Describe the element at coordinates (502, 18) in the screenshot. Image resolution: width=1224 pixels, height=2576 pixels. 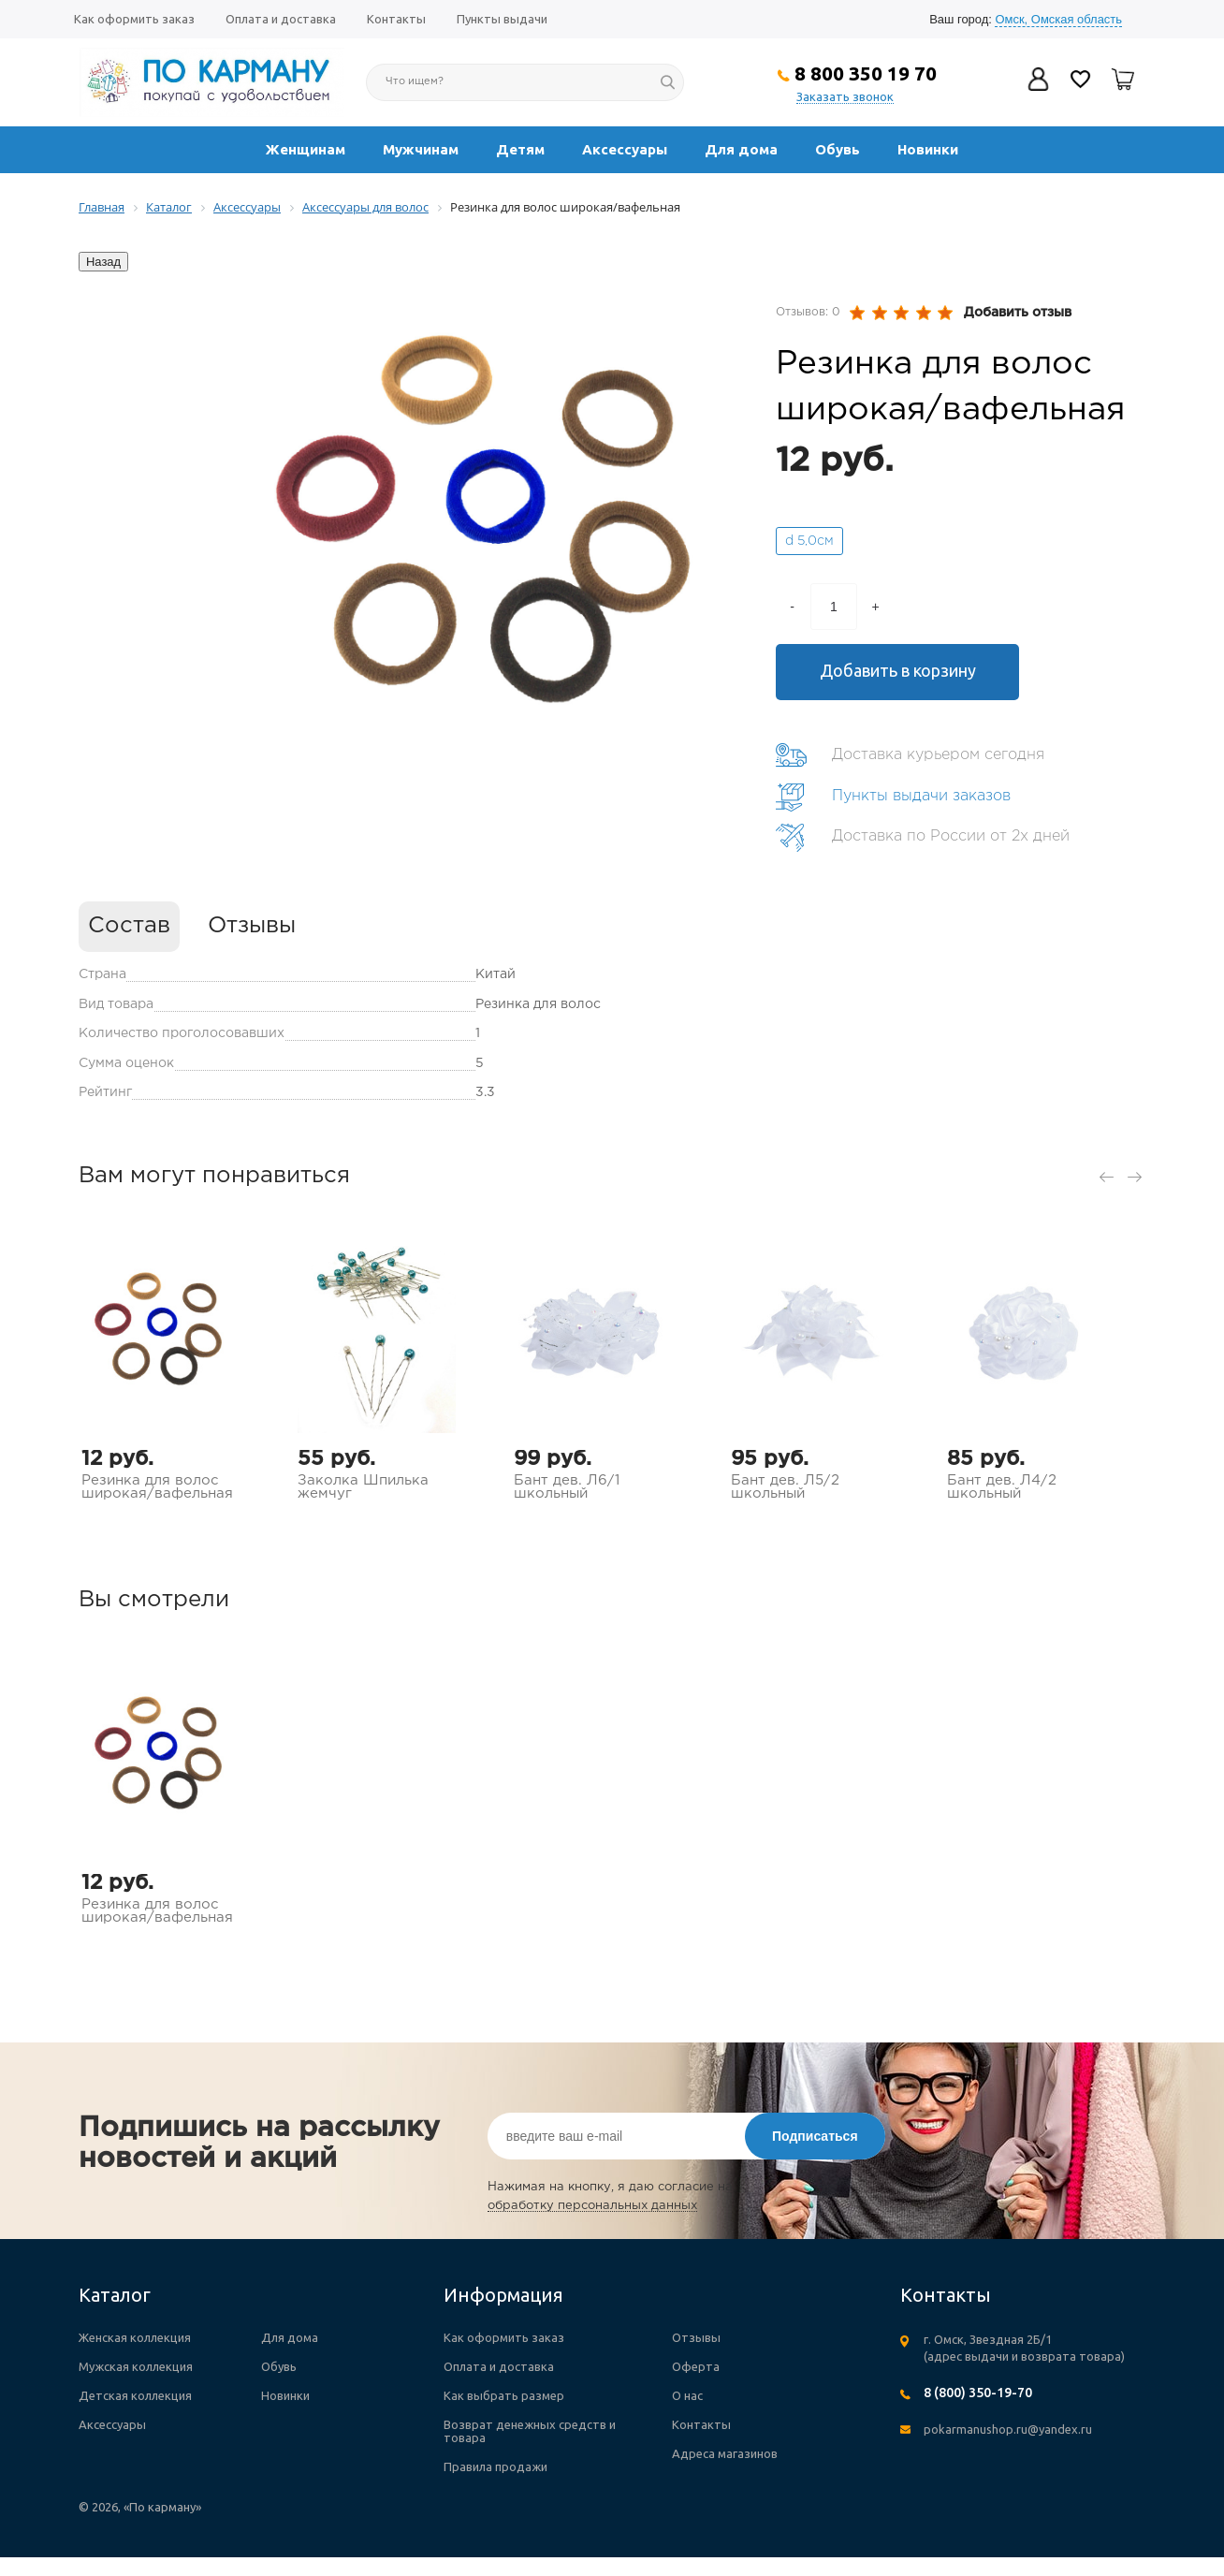
I see `Пункты выдачи` at that location.